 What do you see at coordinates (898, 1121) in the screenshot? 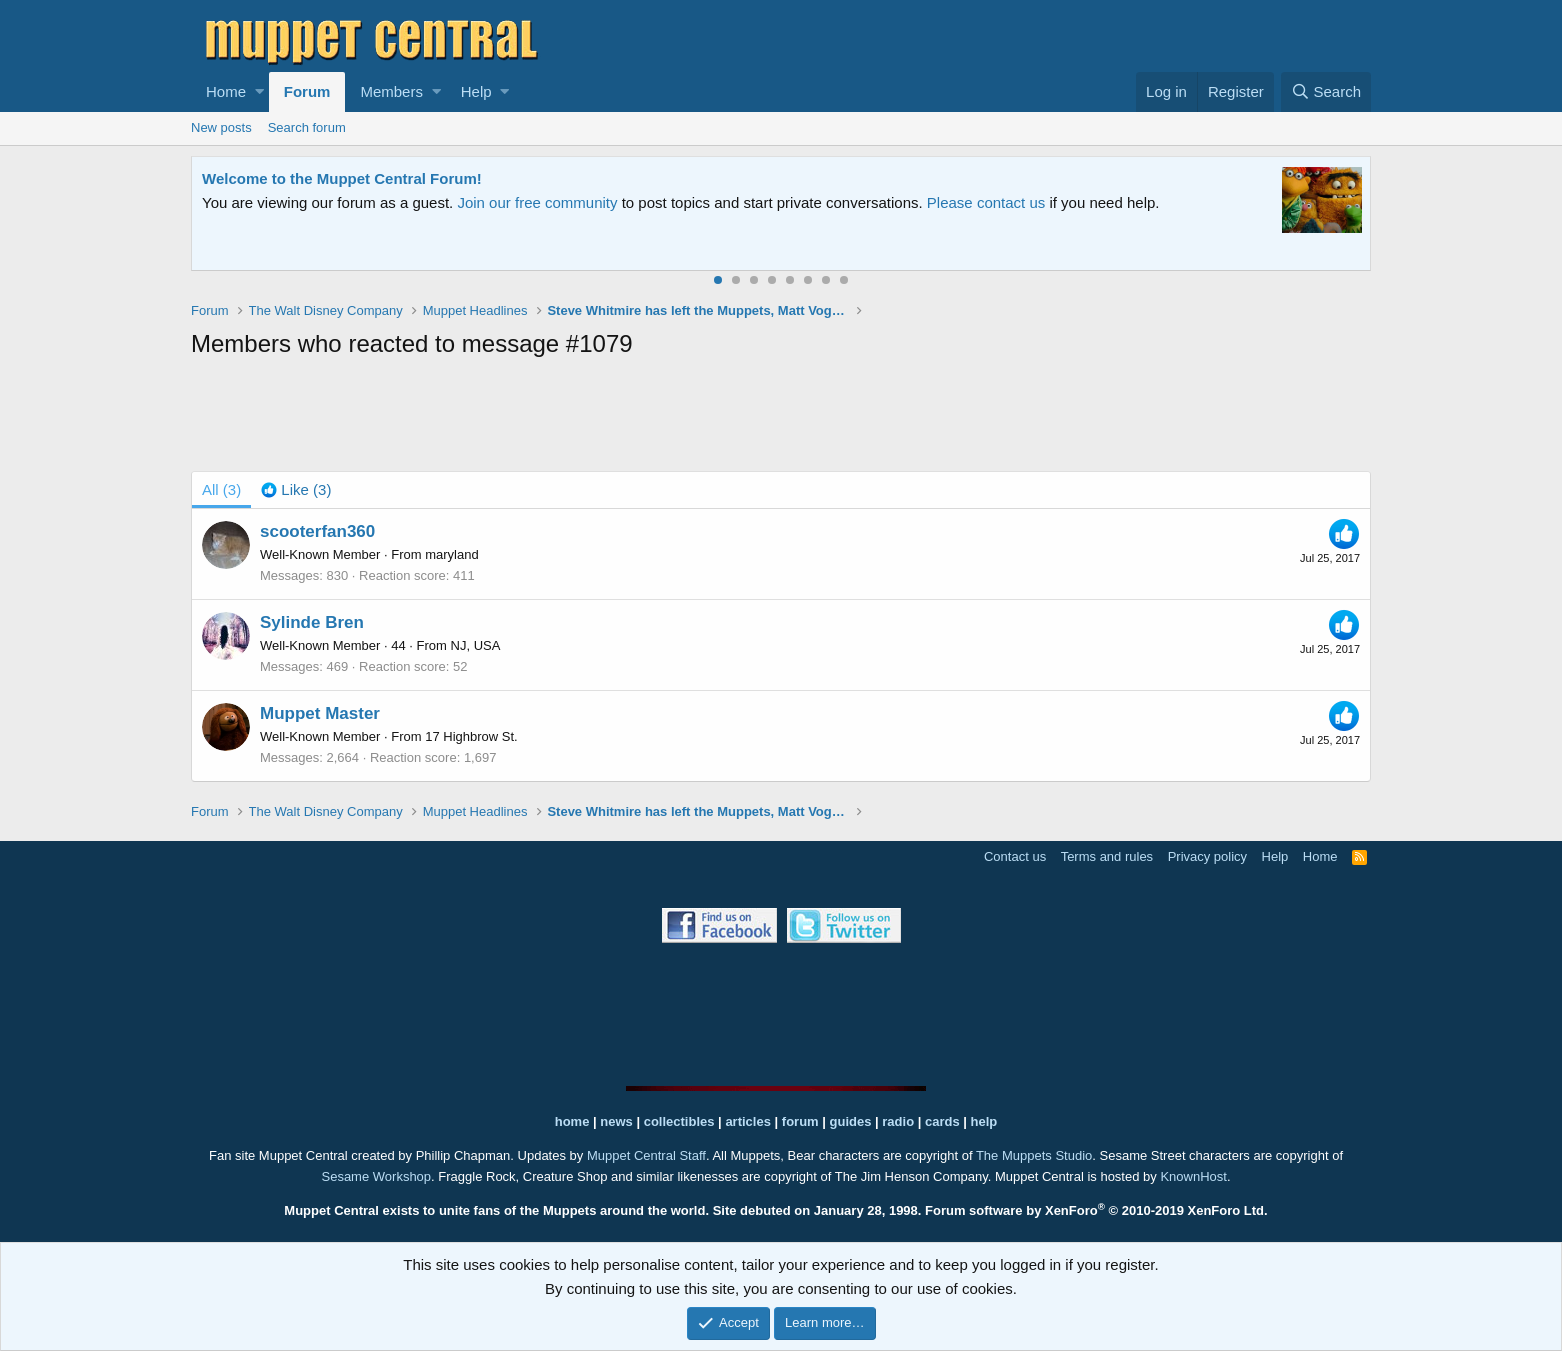
I see `radio` at bounding box center [898, 1121].